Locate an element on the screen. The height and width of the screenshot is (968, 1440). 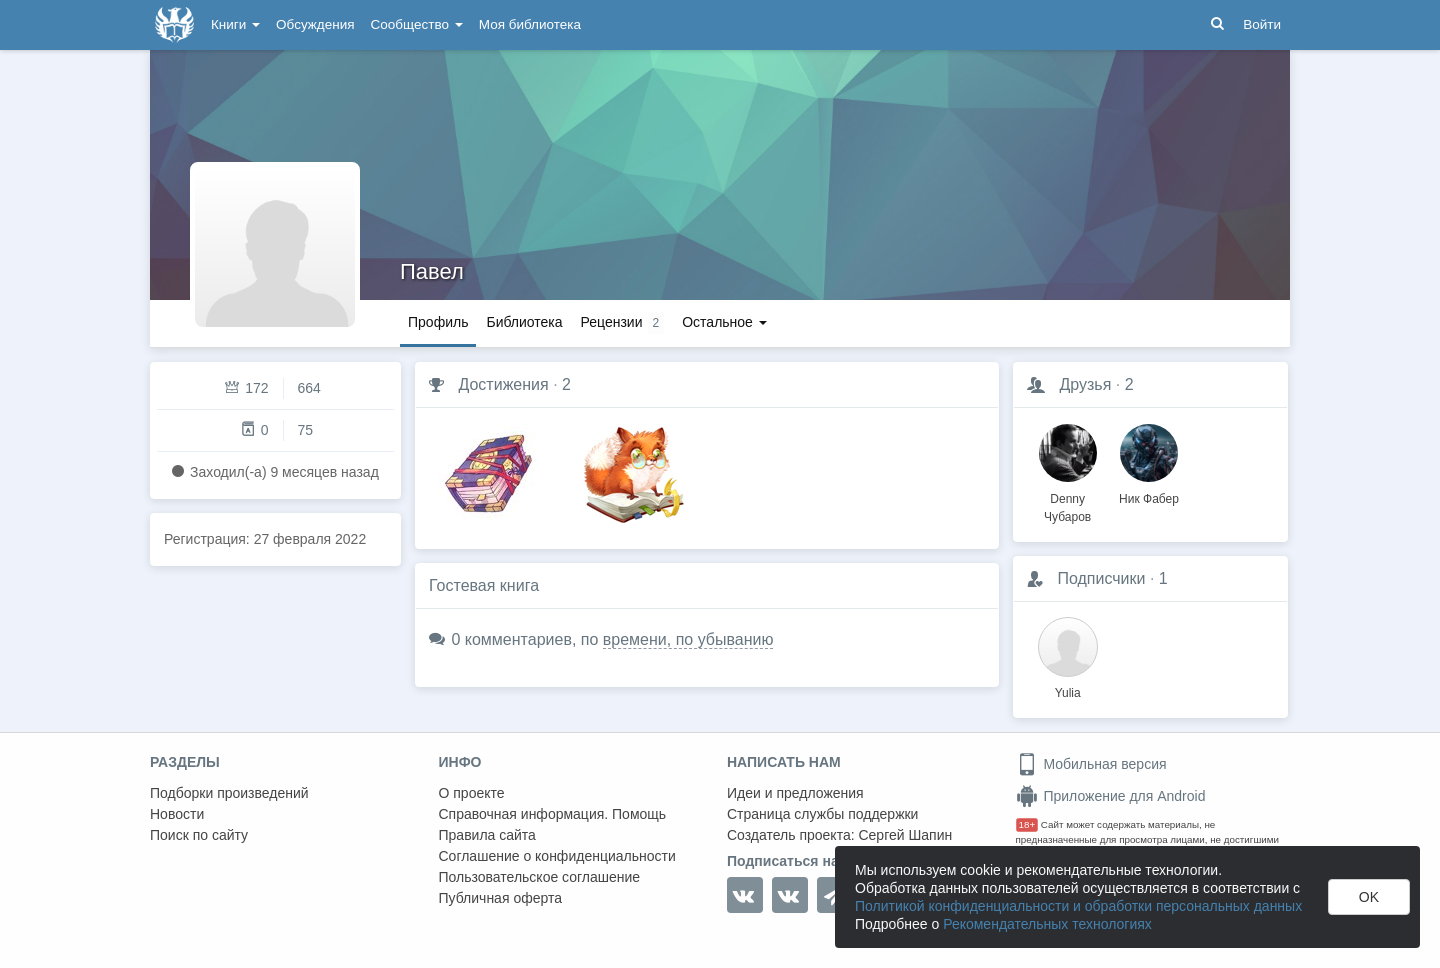
Друзья is located at coordinates (1085, 384).